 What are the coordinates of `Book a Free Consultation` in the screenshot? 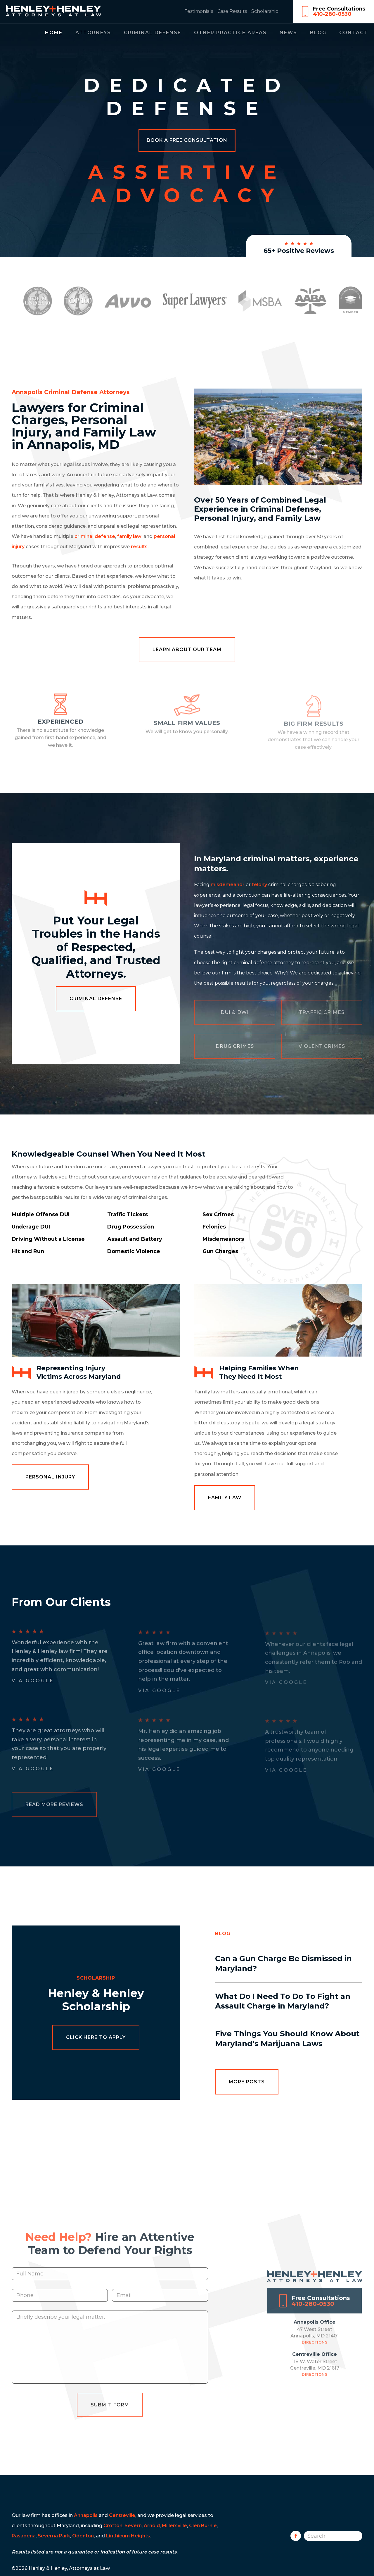 It's located at (187, 140).